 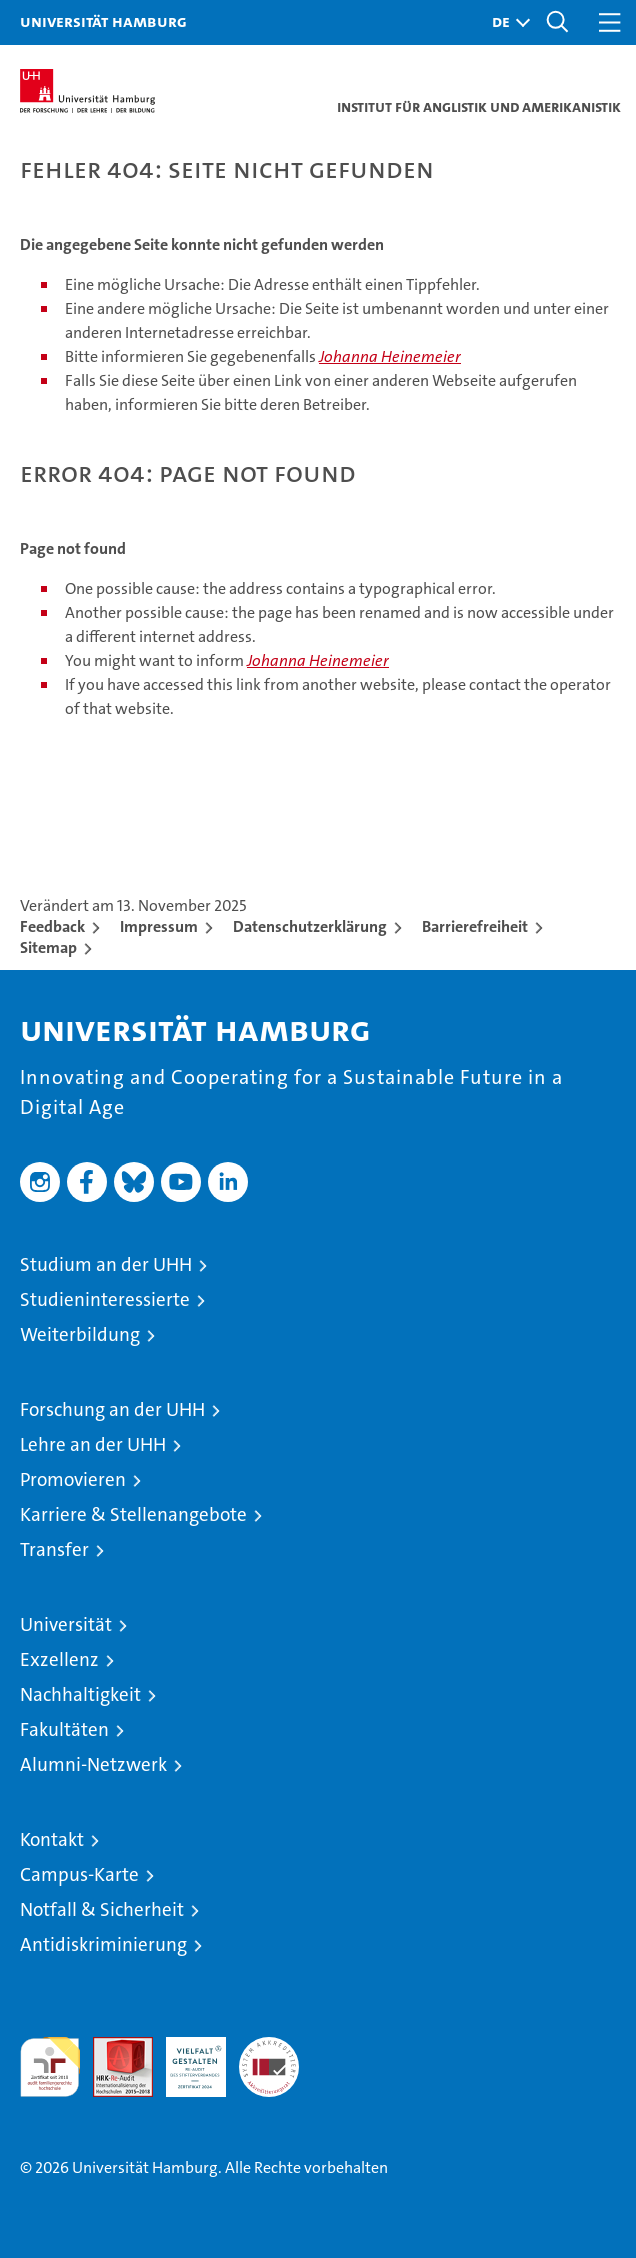 What do you see at coordinates (103, 1944) in the screenshot?
I see `Antidiskriminierung` at bounding box center [103, 1944].